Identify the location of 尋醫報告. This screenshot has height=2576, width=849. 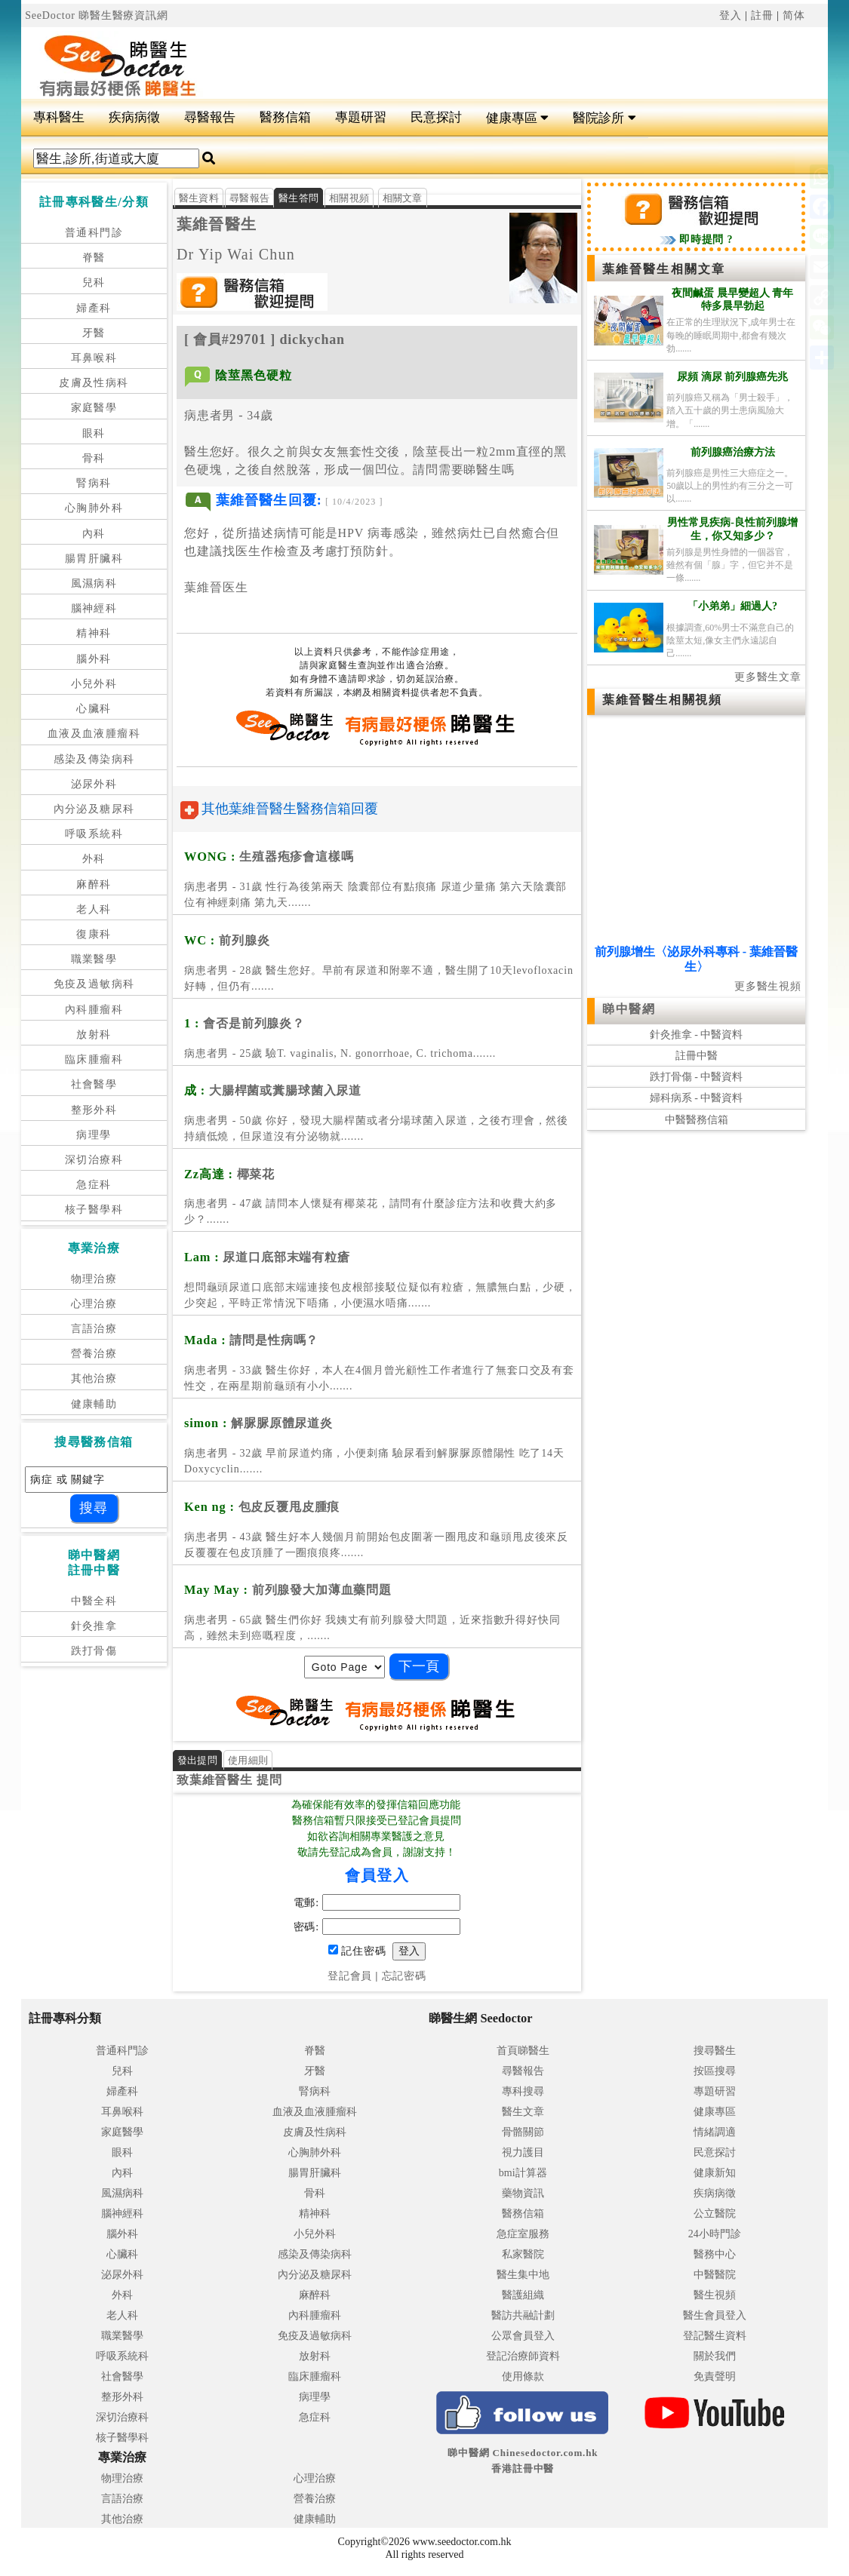
(209, 117).